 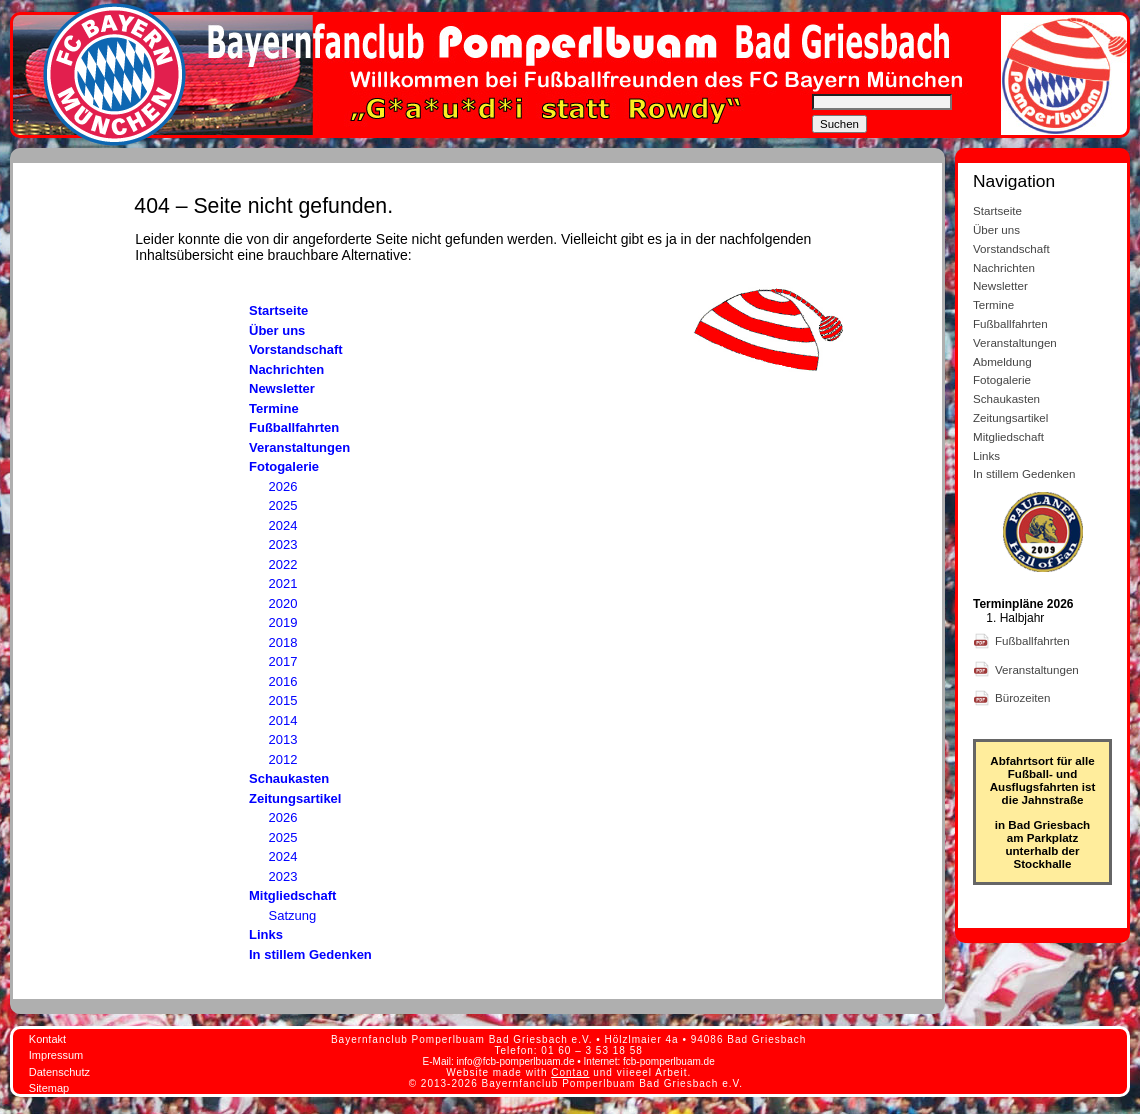 I want to click on Startseite, so click(x=278, y=310).